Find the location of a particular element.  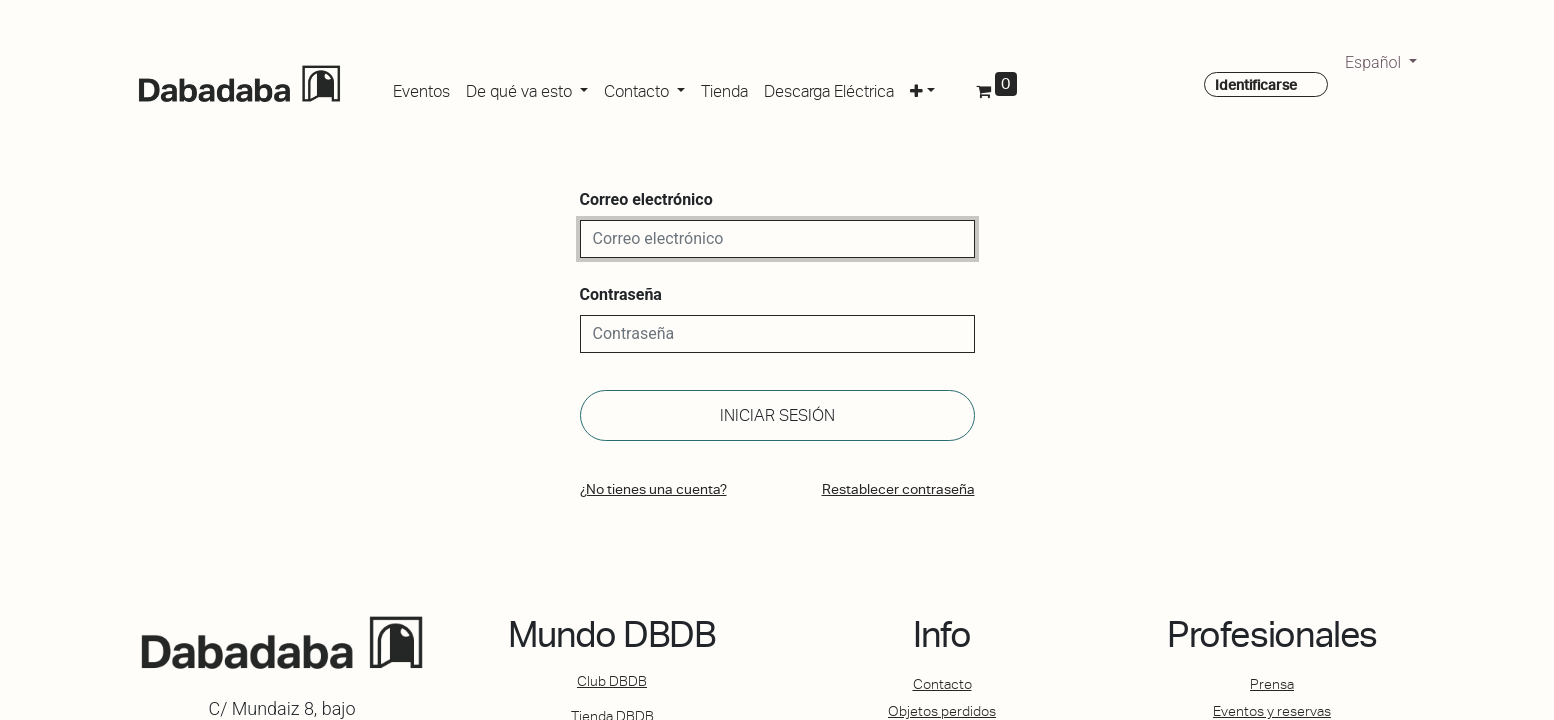

Club DBDB is located at coordinates (612, 681).